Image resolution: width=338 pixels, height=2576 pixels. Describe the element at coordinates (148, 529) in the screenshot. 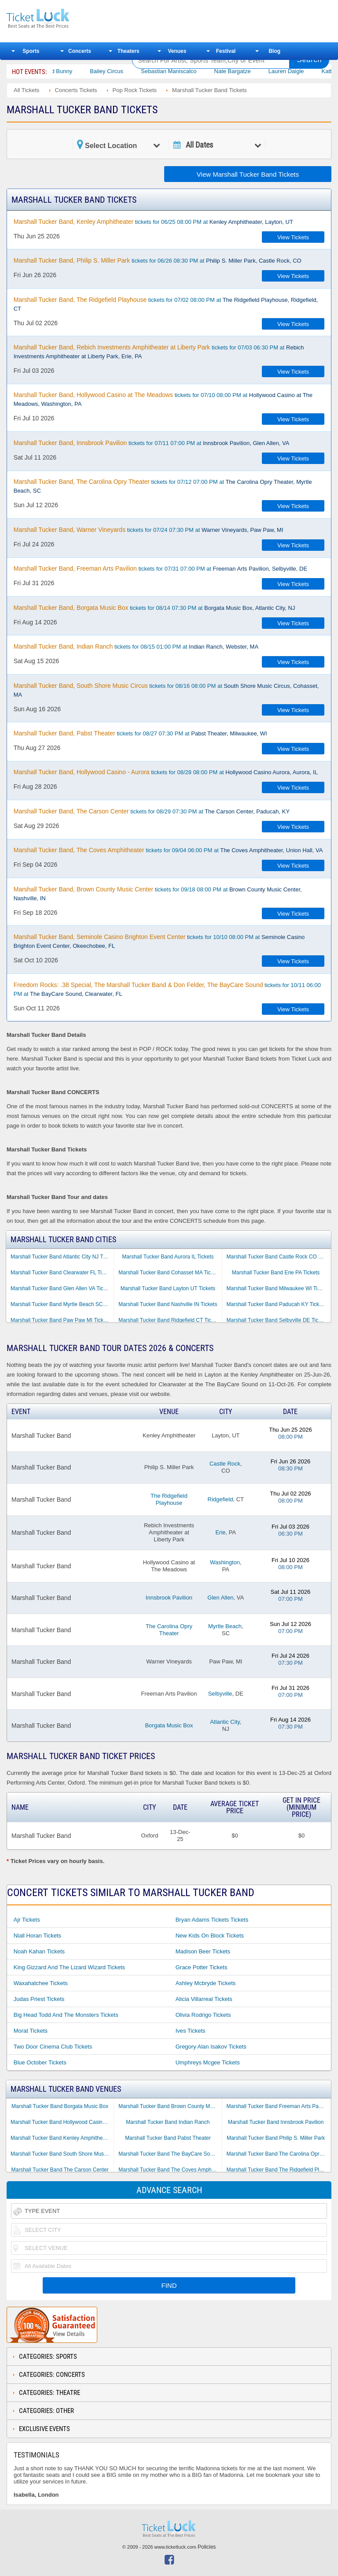

I see `tickets for 07/24 07:30 PM at` at that location.